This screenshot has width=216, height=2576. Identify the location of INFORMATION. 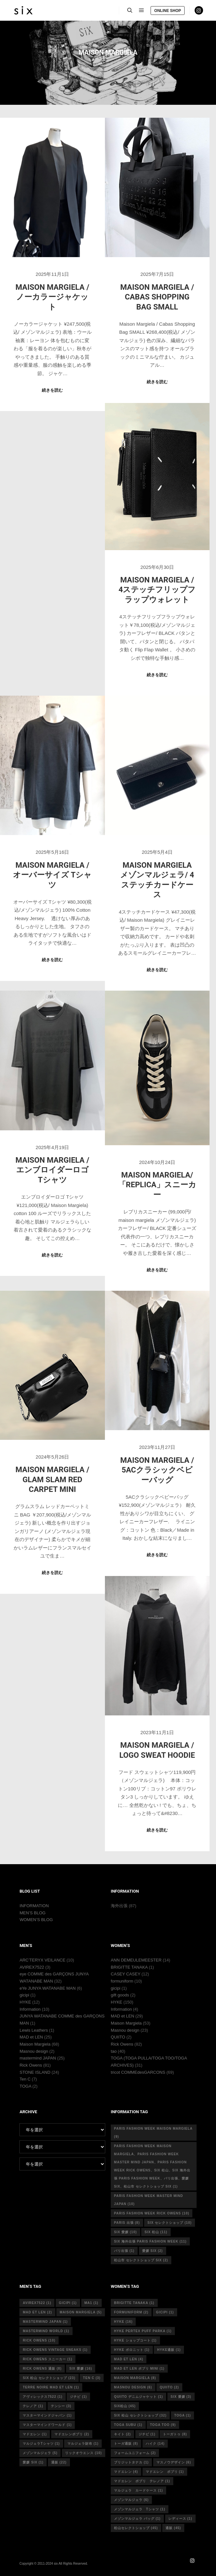
(34, 1905).